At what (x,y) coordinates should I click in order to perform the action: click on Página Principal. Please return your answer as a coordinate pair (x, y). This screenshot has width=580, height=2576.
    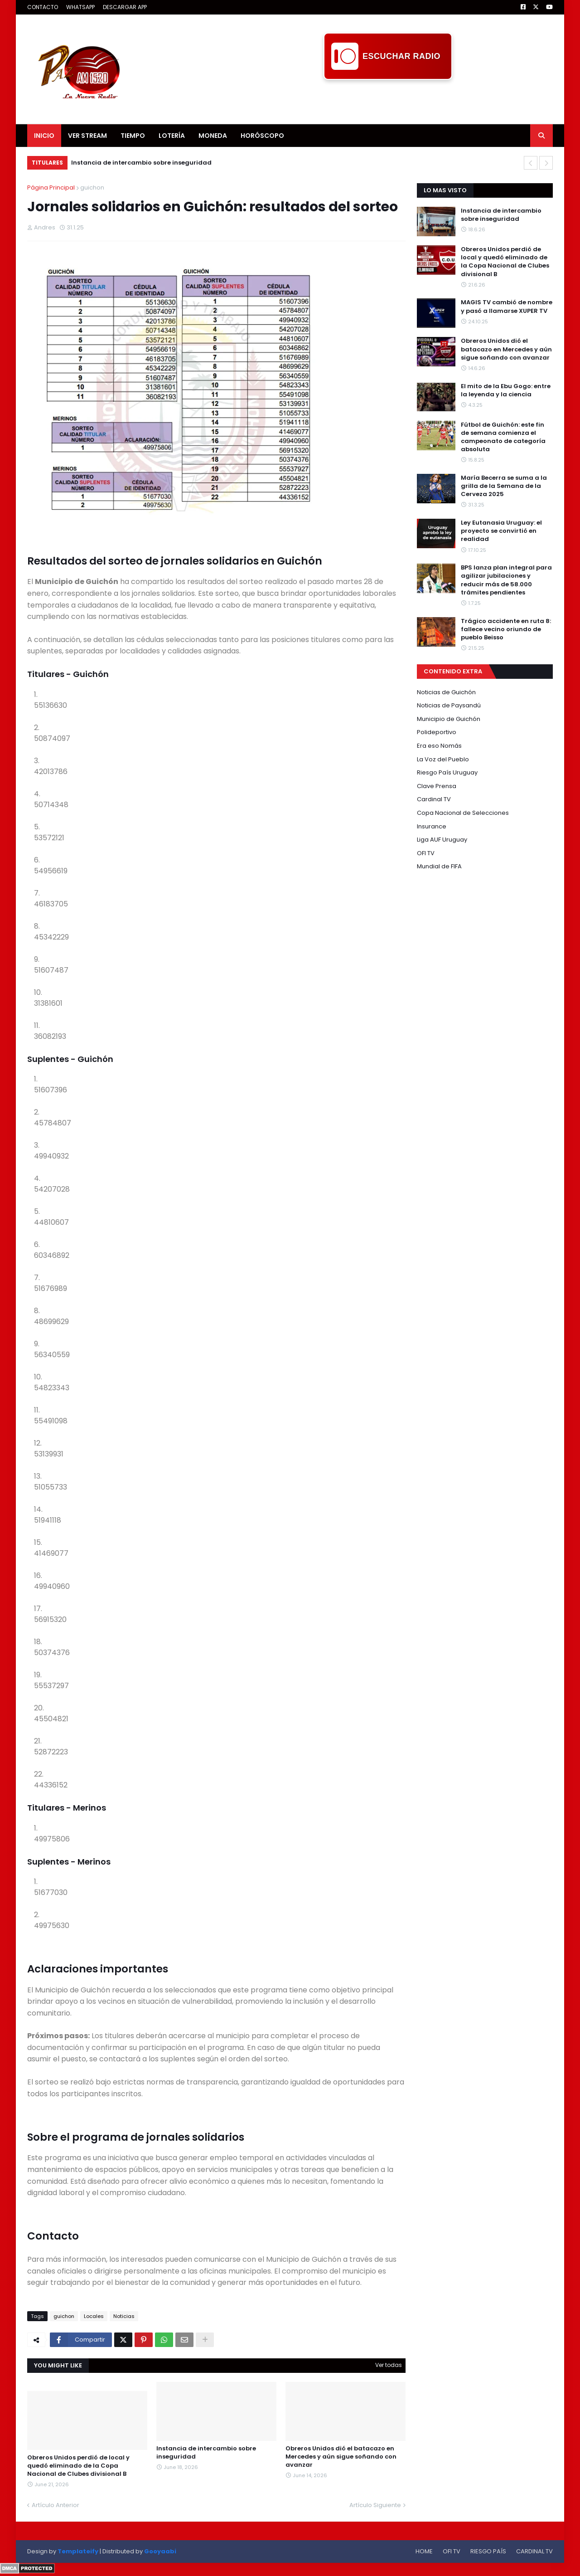
    Looking at the image, I should click on (51, 187).